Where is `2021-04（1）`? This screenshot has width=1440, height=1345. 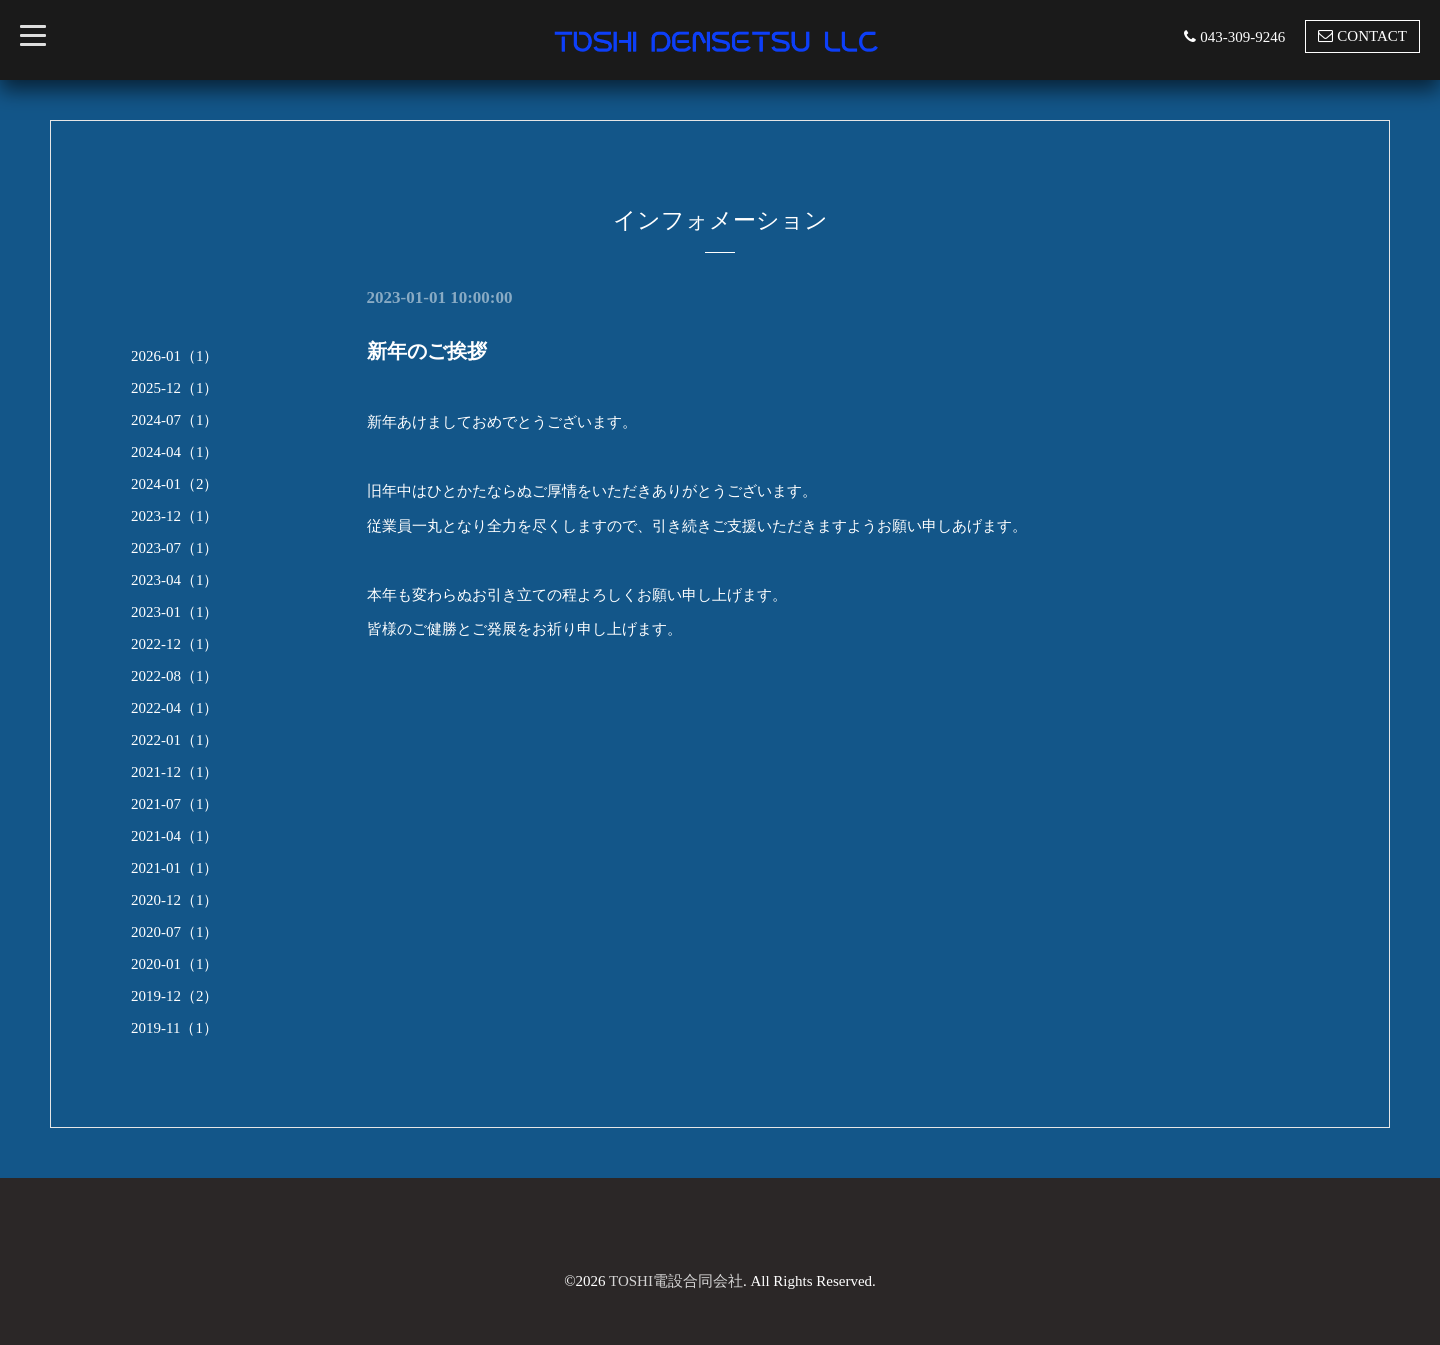 2021-04（1） is located at coordinates (175, 836).